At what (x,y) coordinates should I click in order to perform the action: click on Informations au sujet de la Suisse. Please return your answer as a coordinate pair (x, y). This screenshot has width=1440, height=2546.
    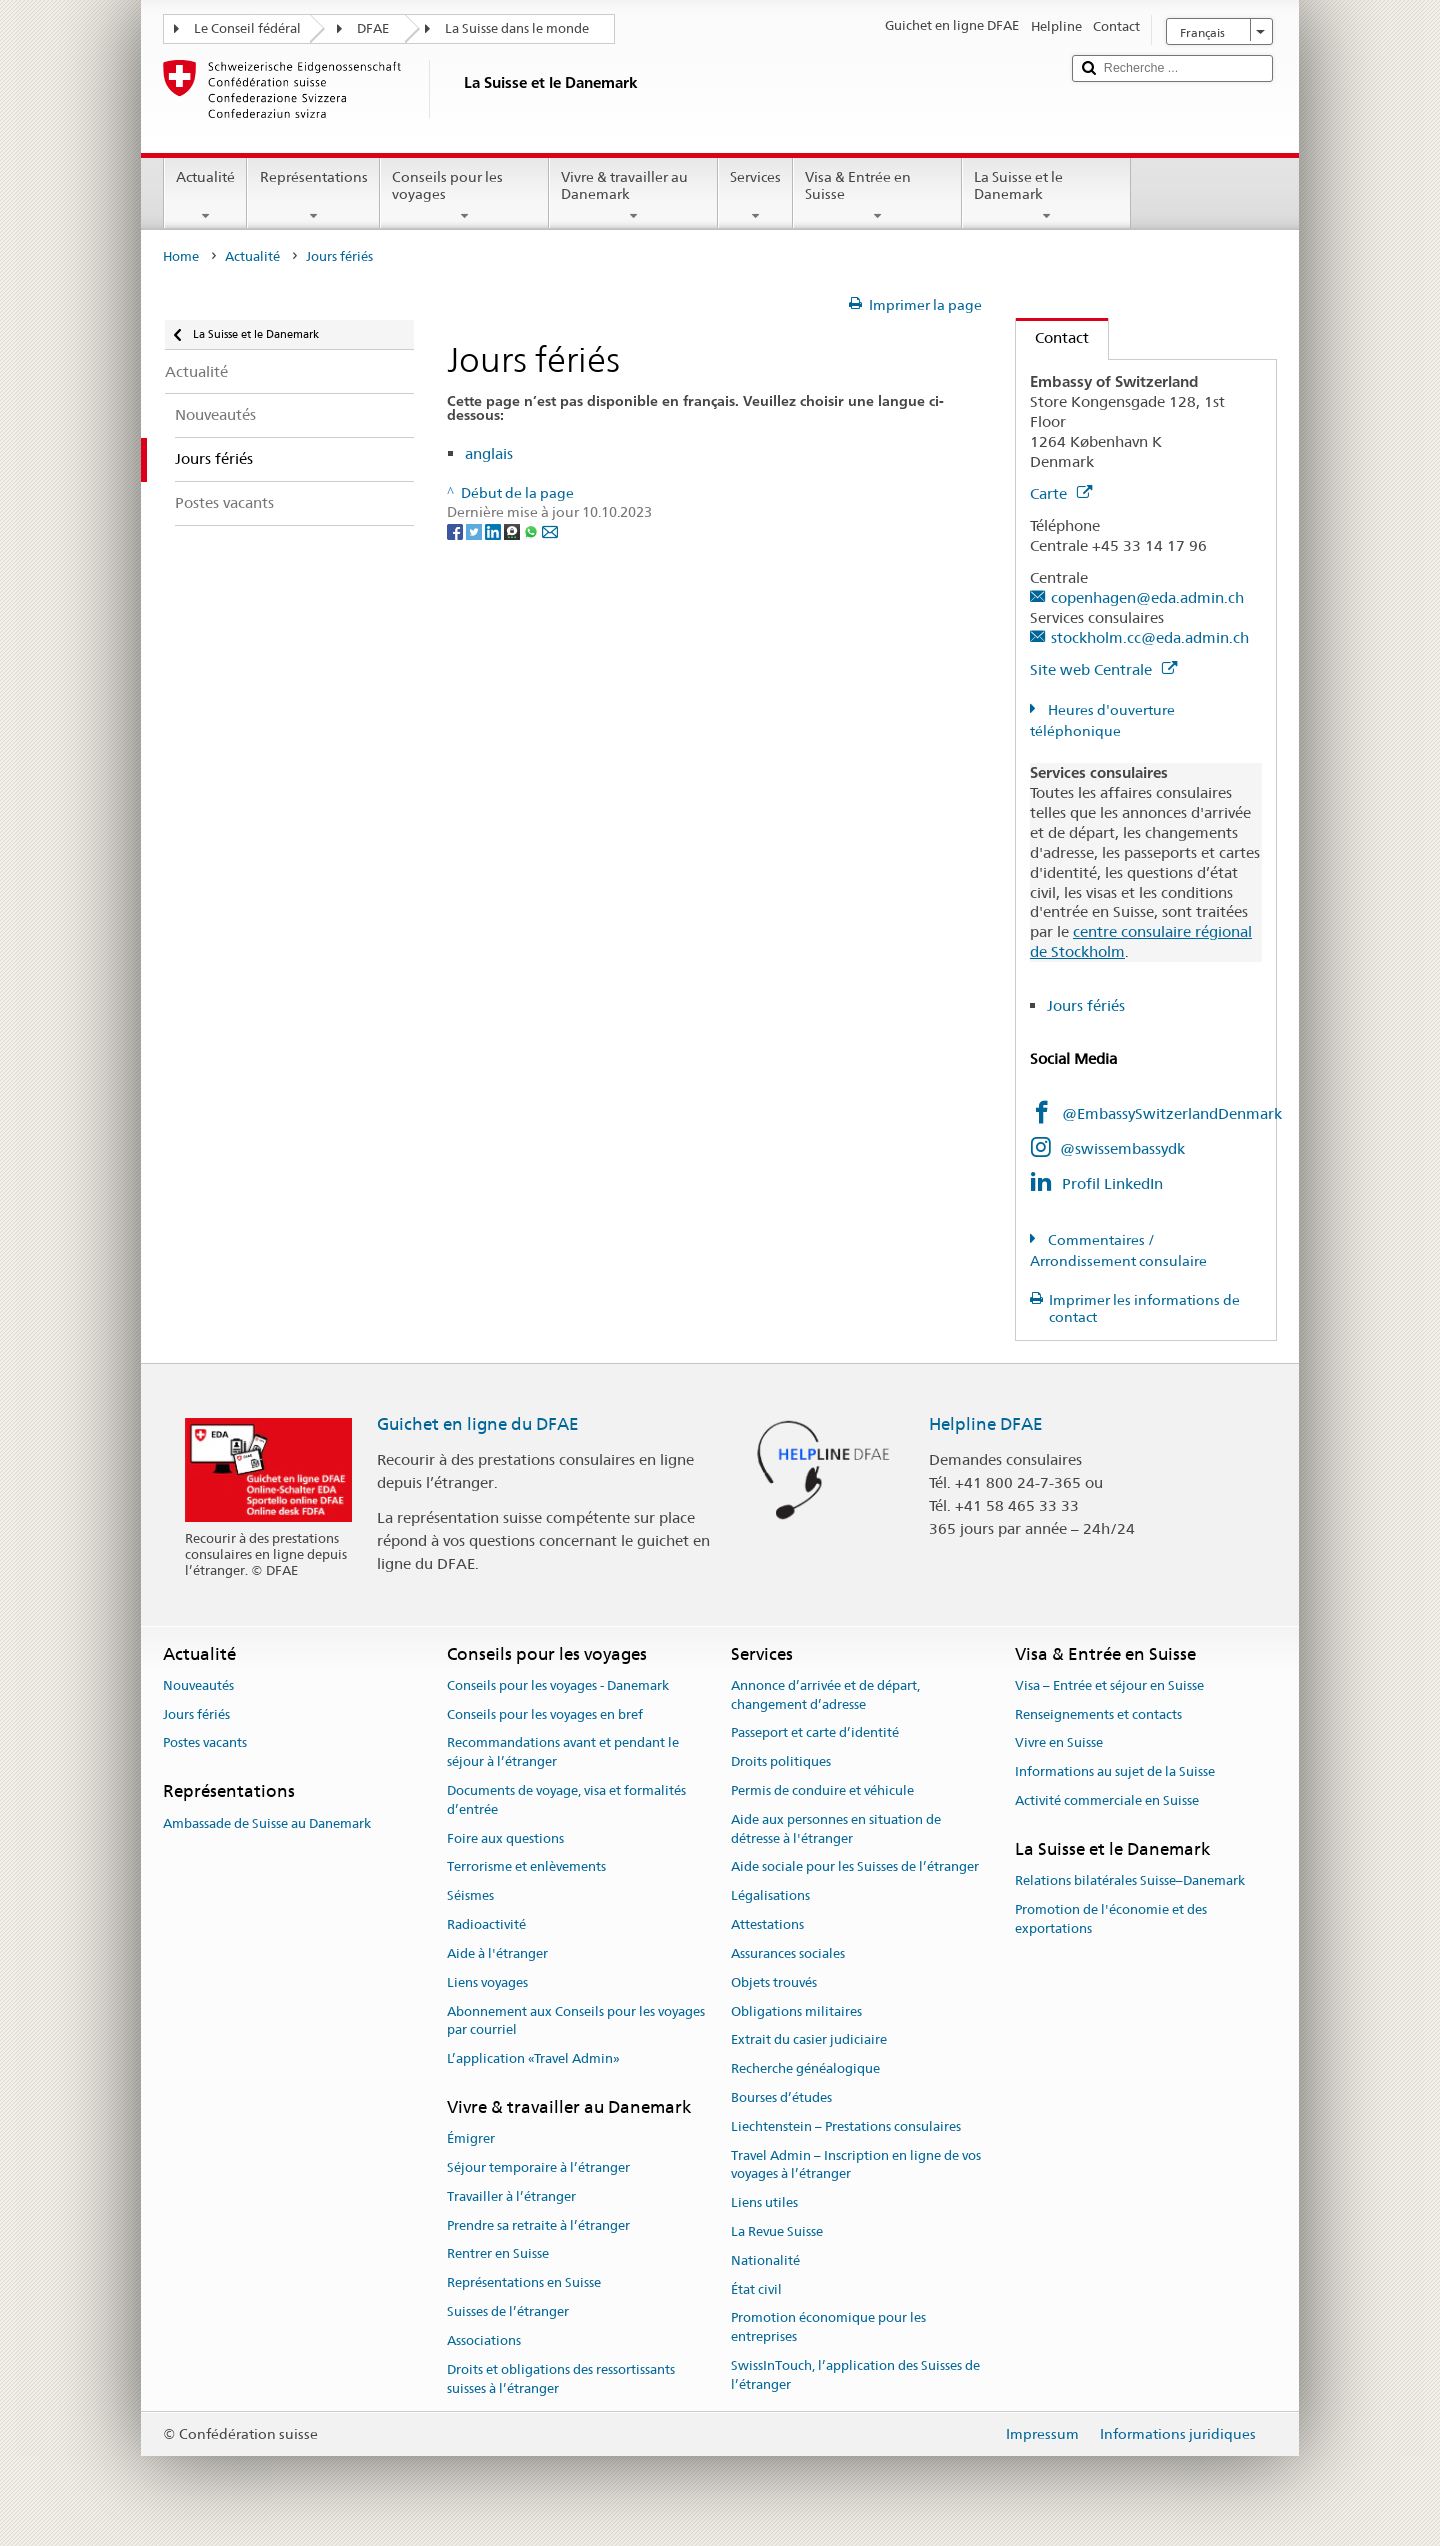
    Looking at the image, I should click on (1115, 1772).